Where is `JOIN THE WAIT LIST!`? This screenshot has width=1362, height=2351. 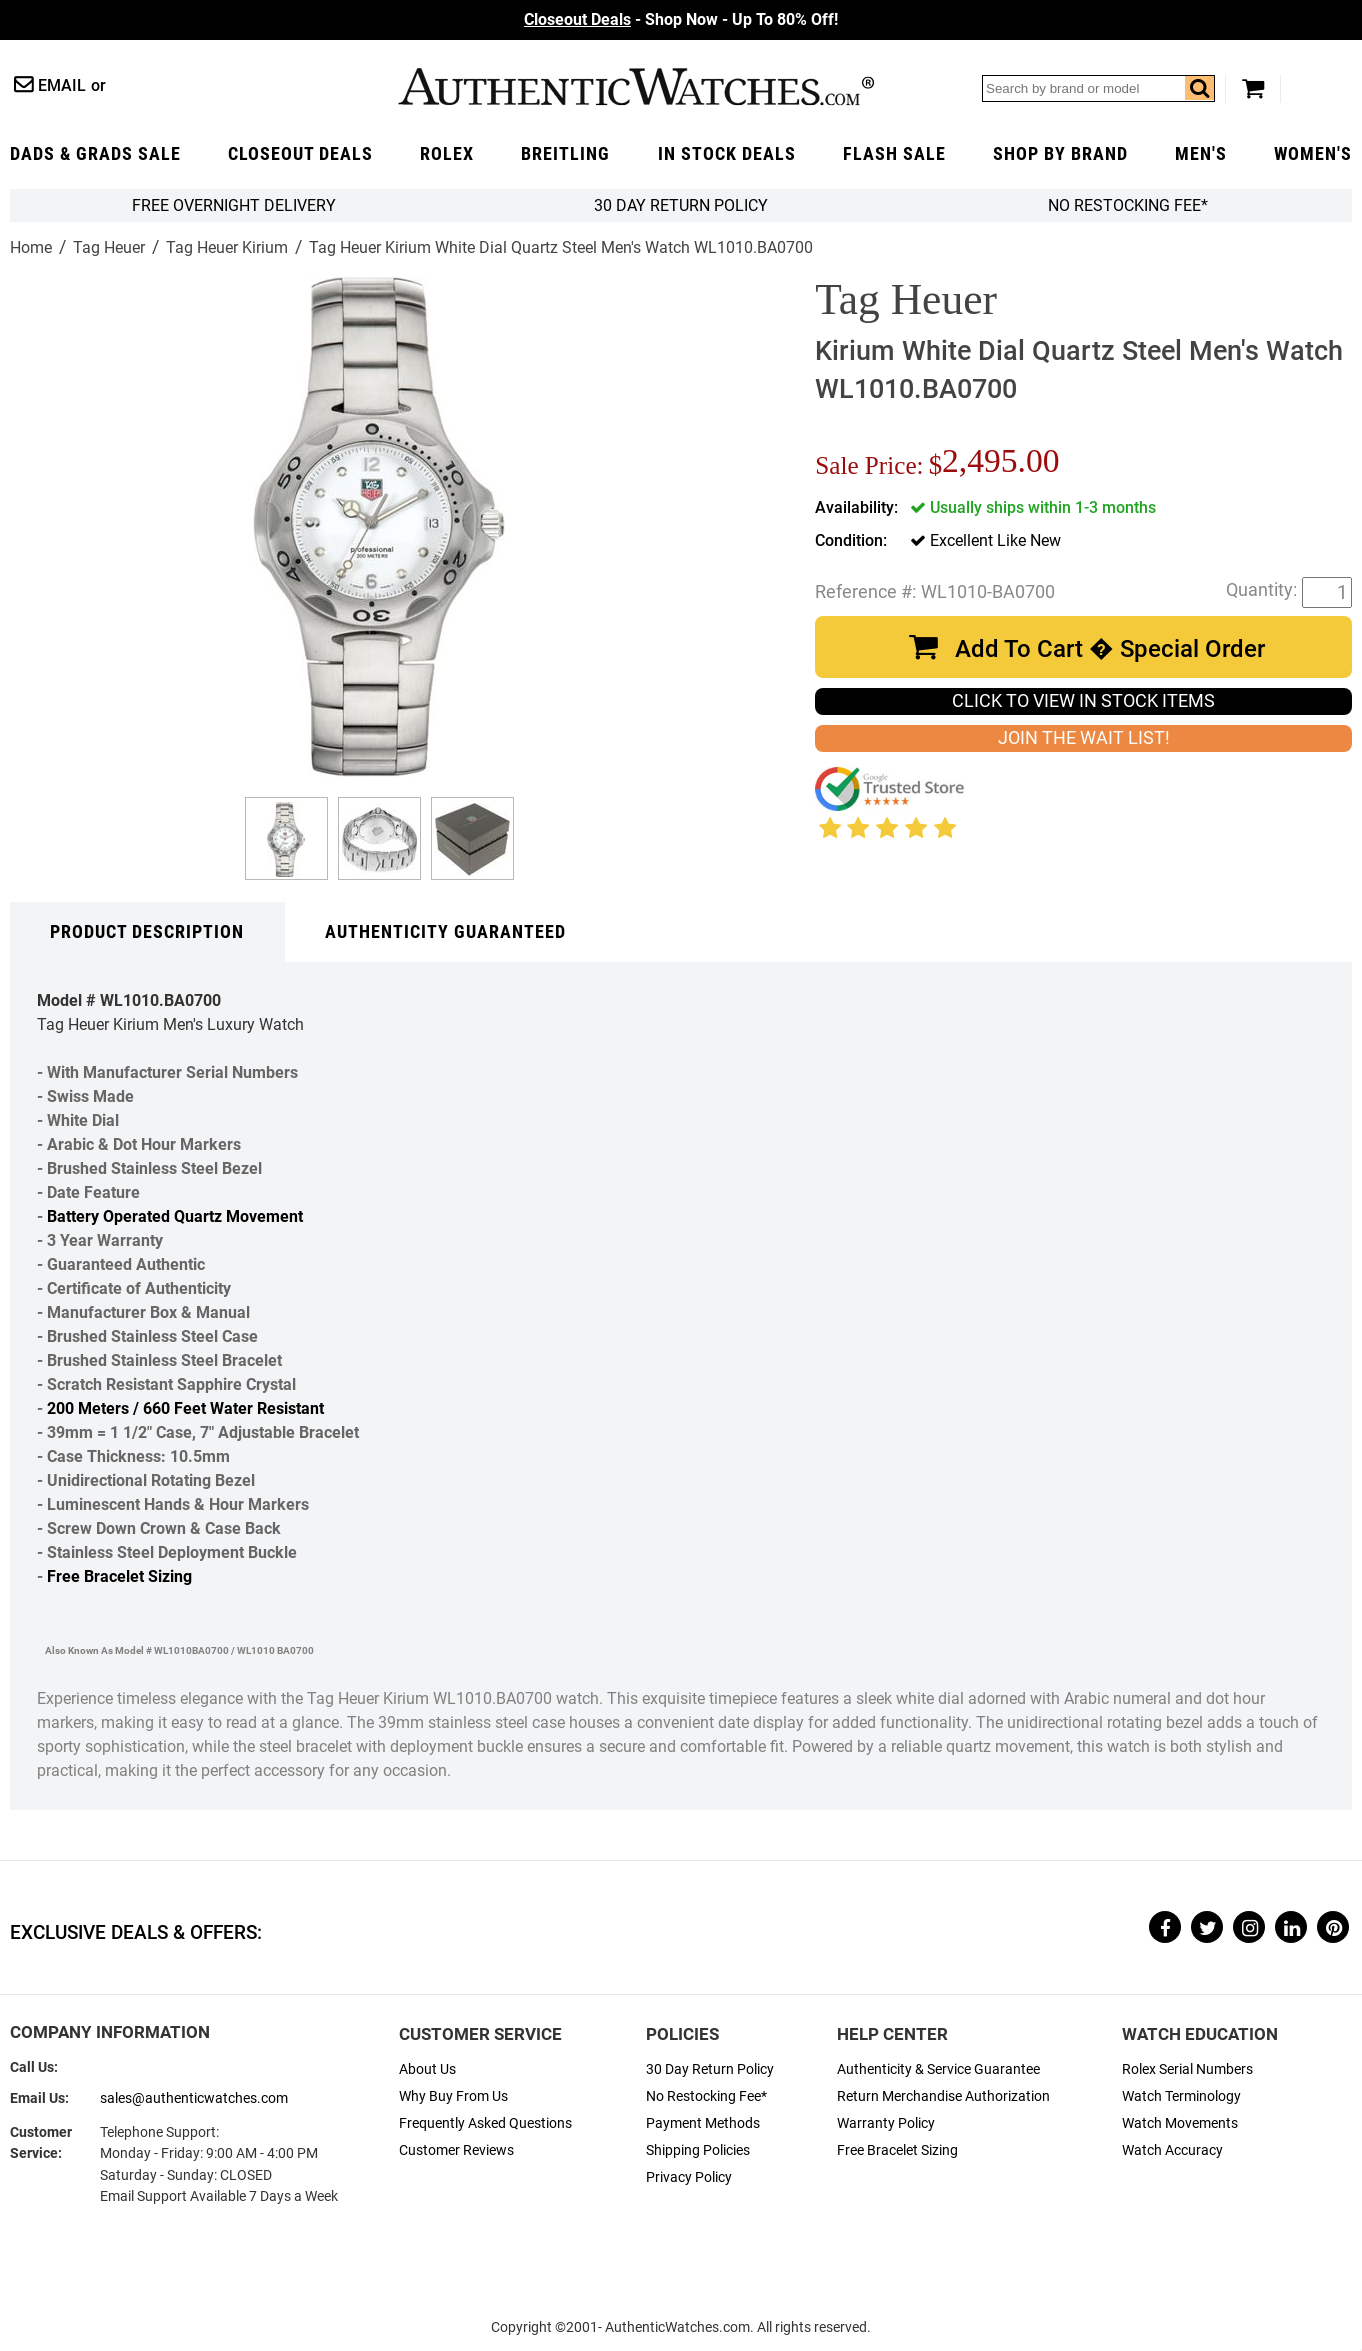 JOIN THE WAIT LIST! is located at coordinates (1084, 738).